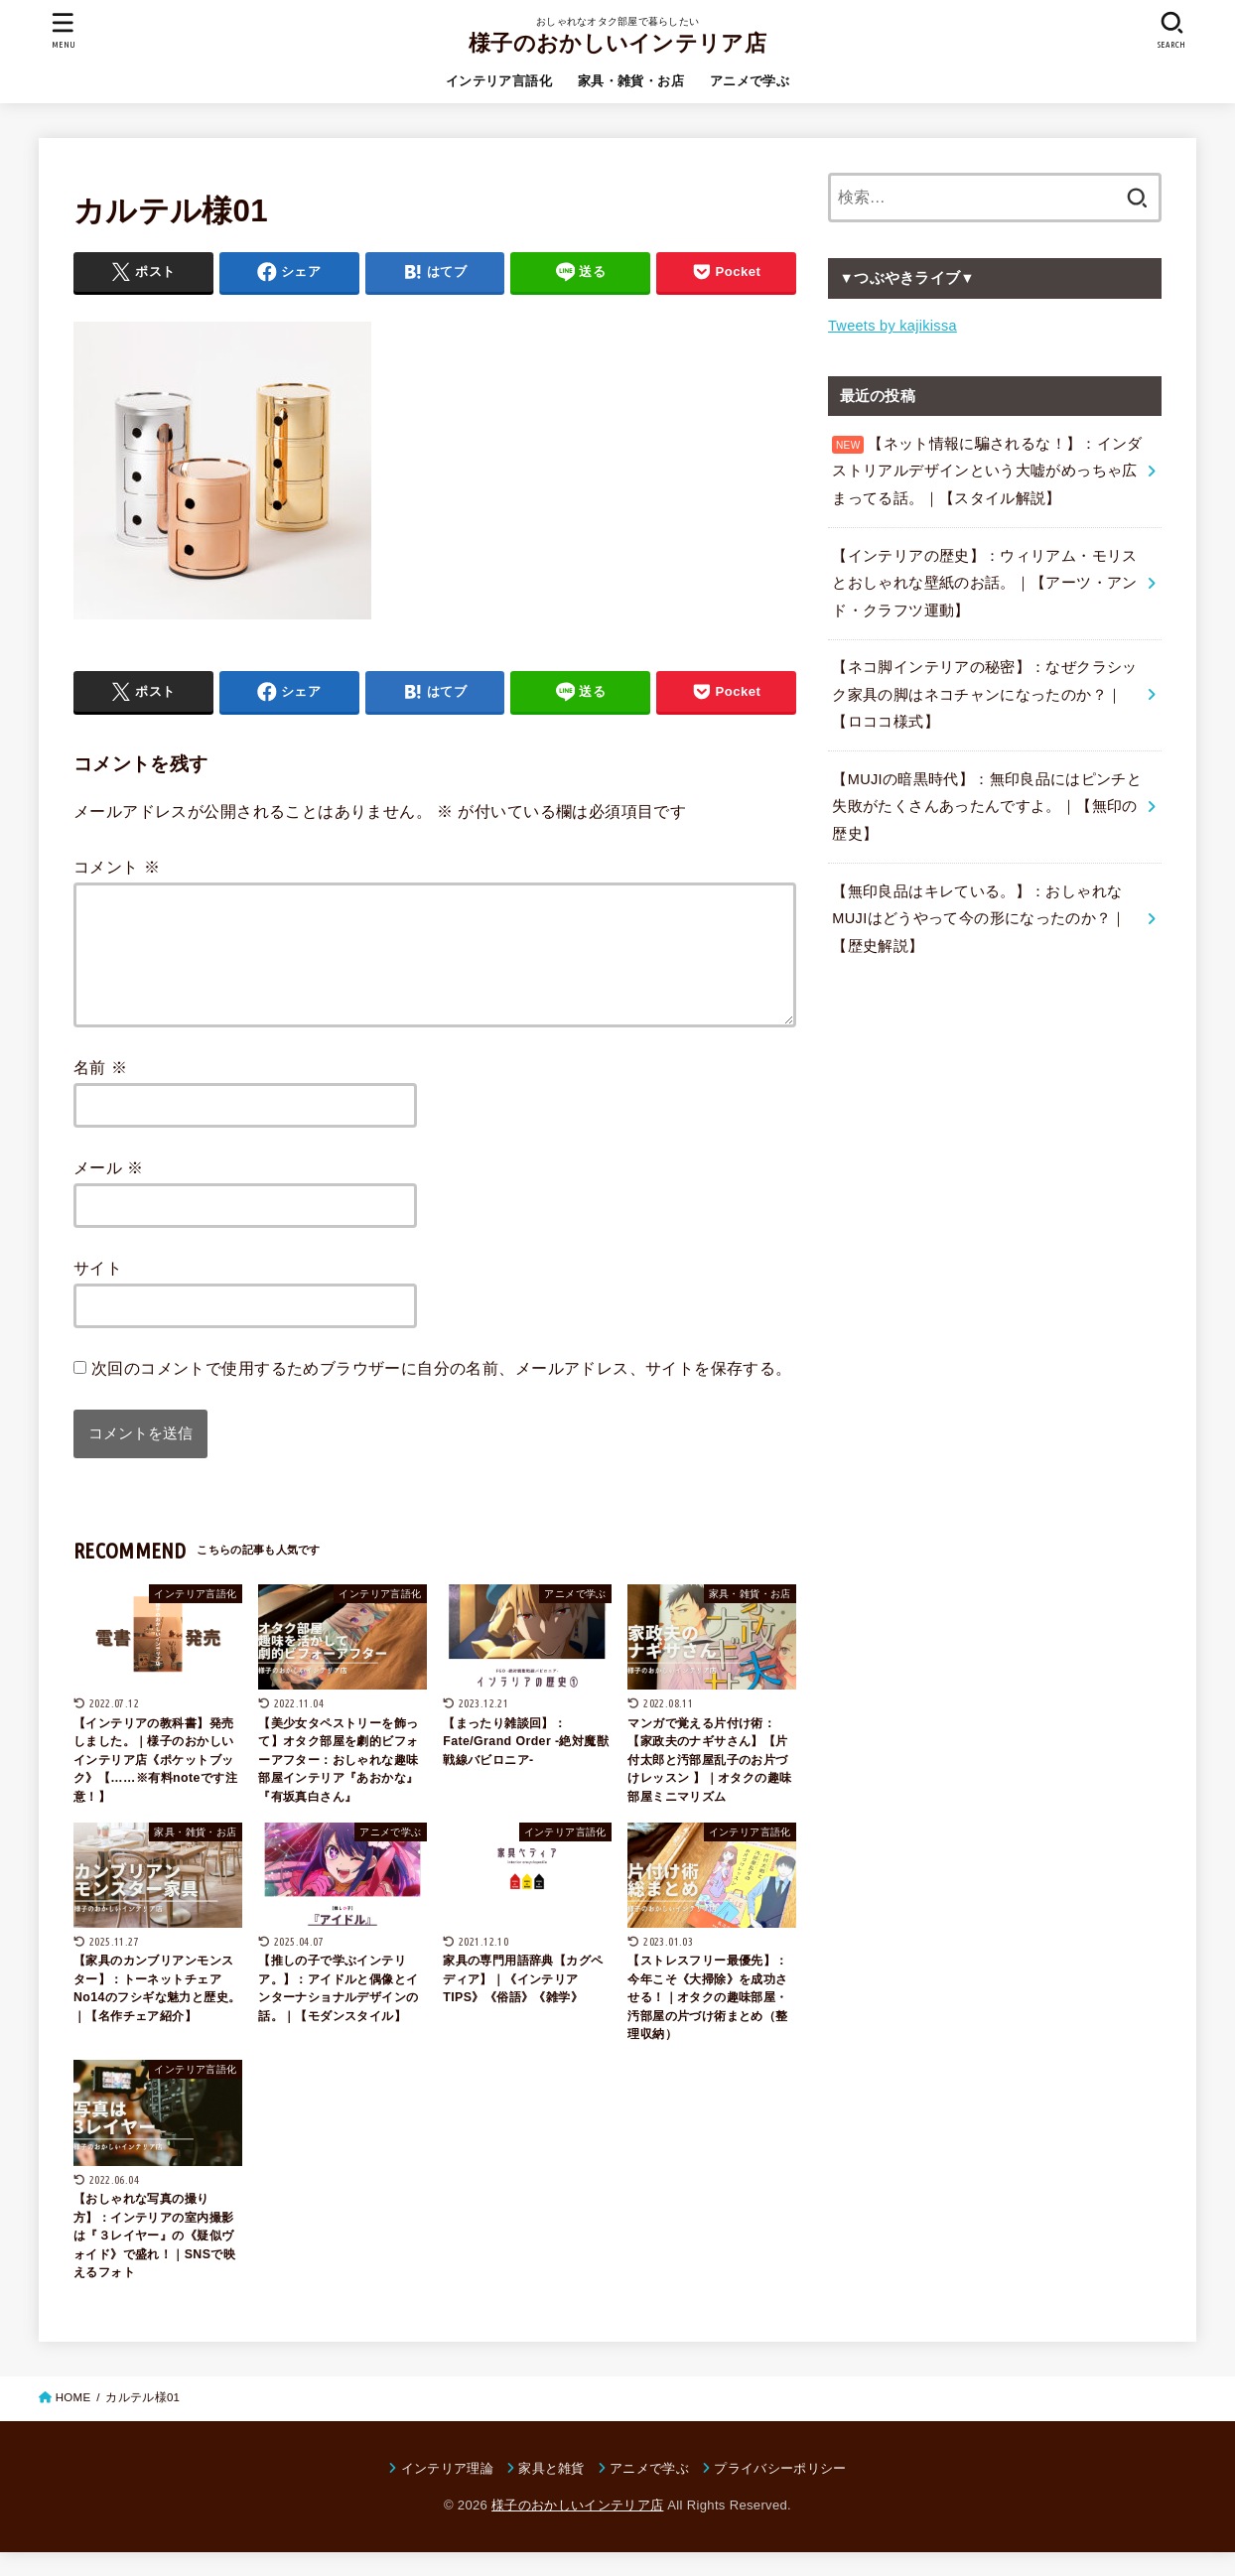 Image resolution: width=1235 pixels, height=2576 pixels. I want to click on インテリア言語化, so click(499, 80).